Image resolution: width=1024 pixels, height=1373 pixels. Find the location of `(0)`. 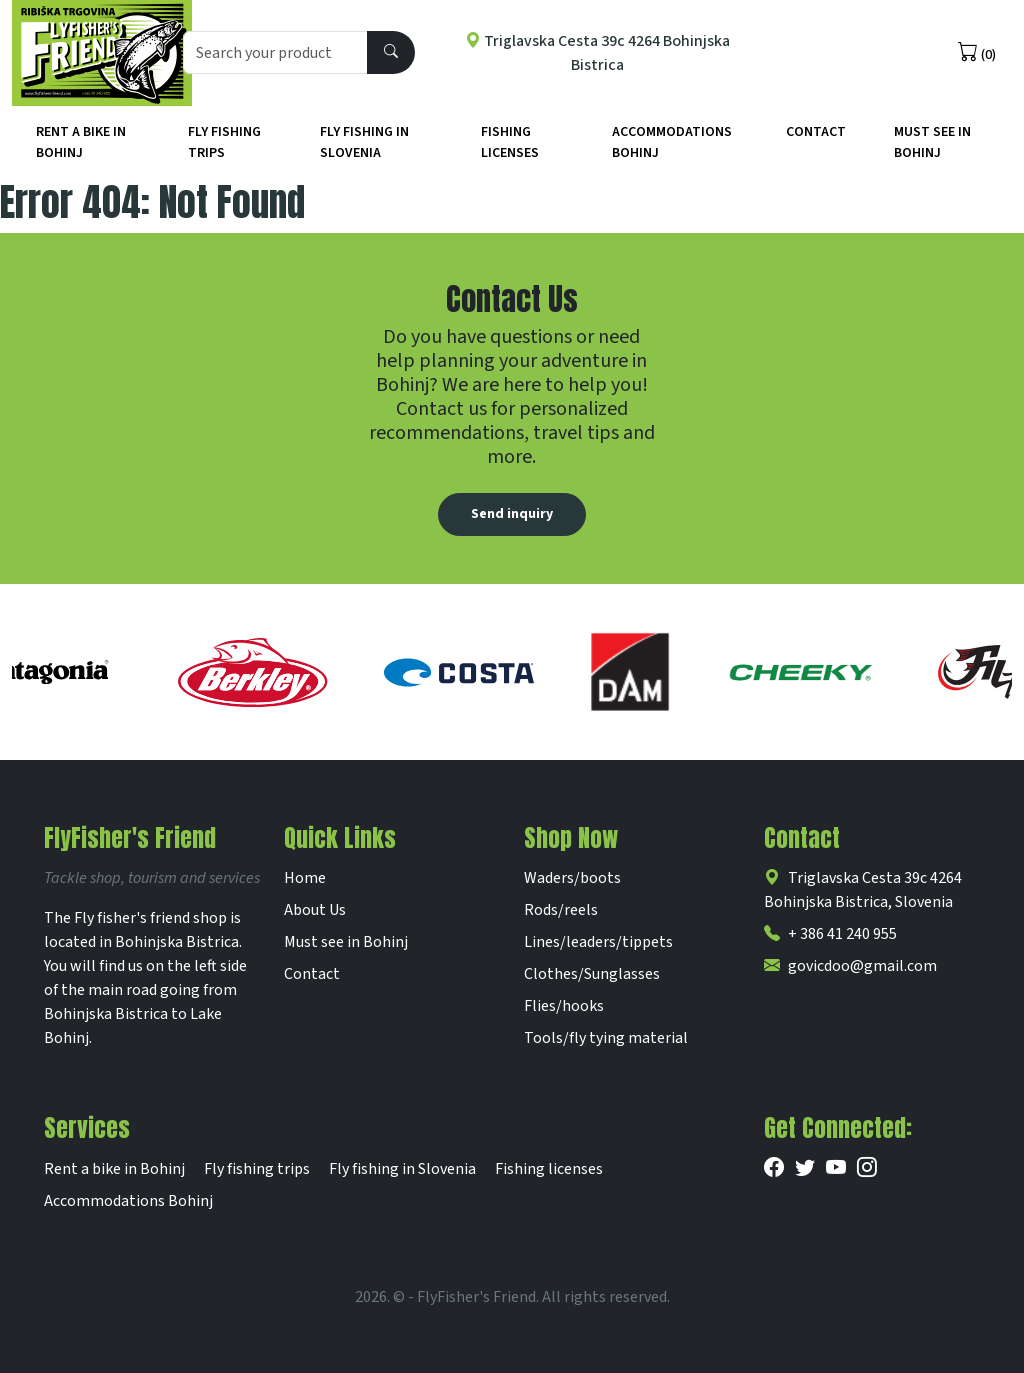

(0) is located at coordinates (977, 53).